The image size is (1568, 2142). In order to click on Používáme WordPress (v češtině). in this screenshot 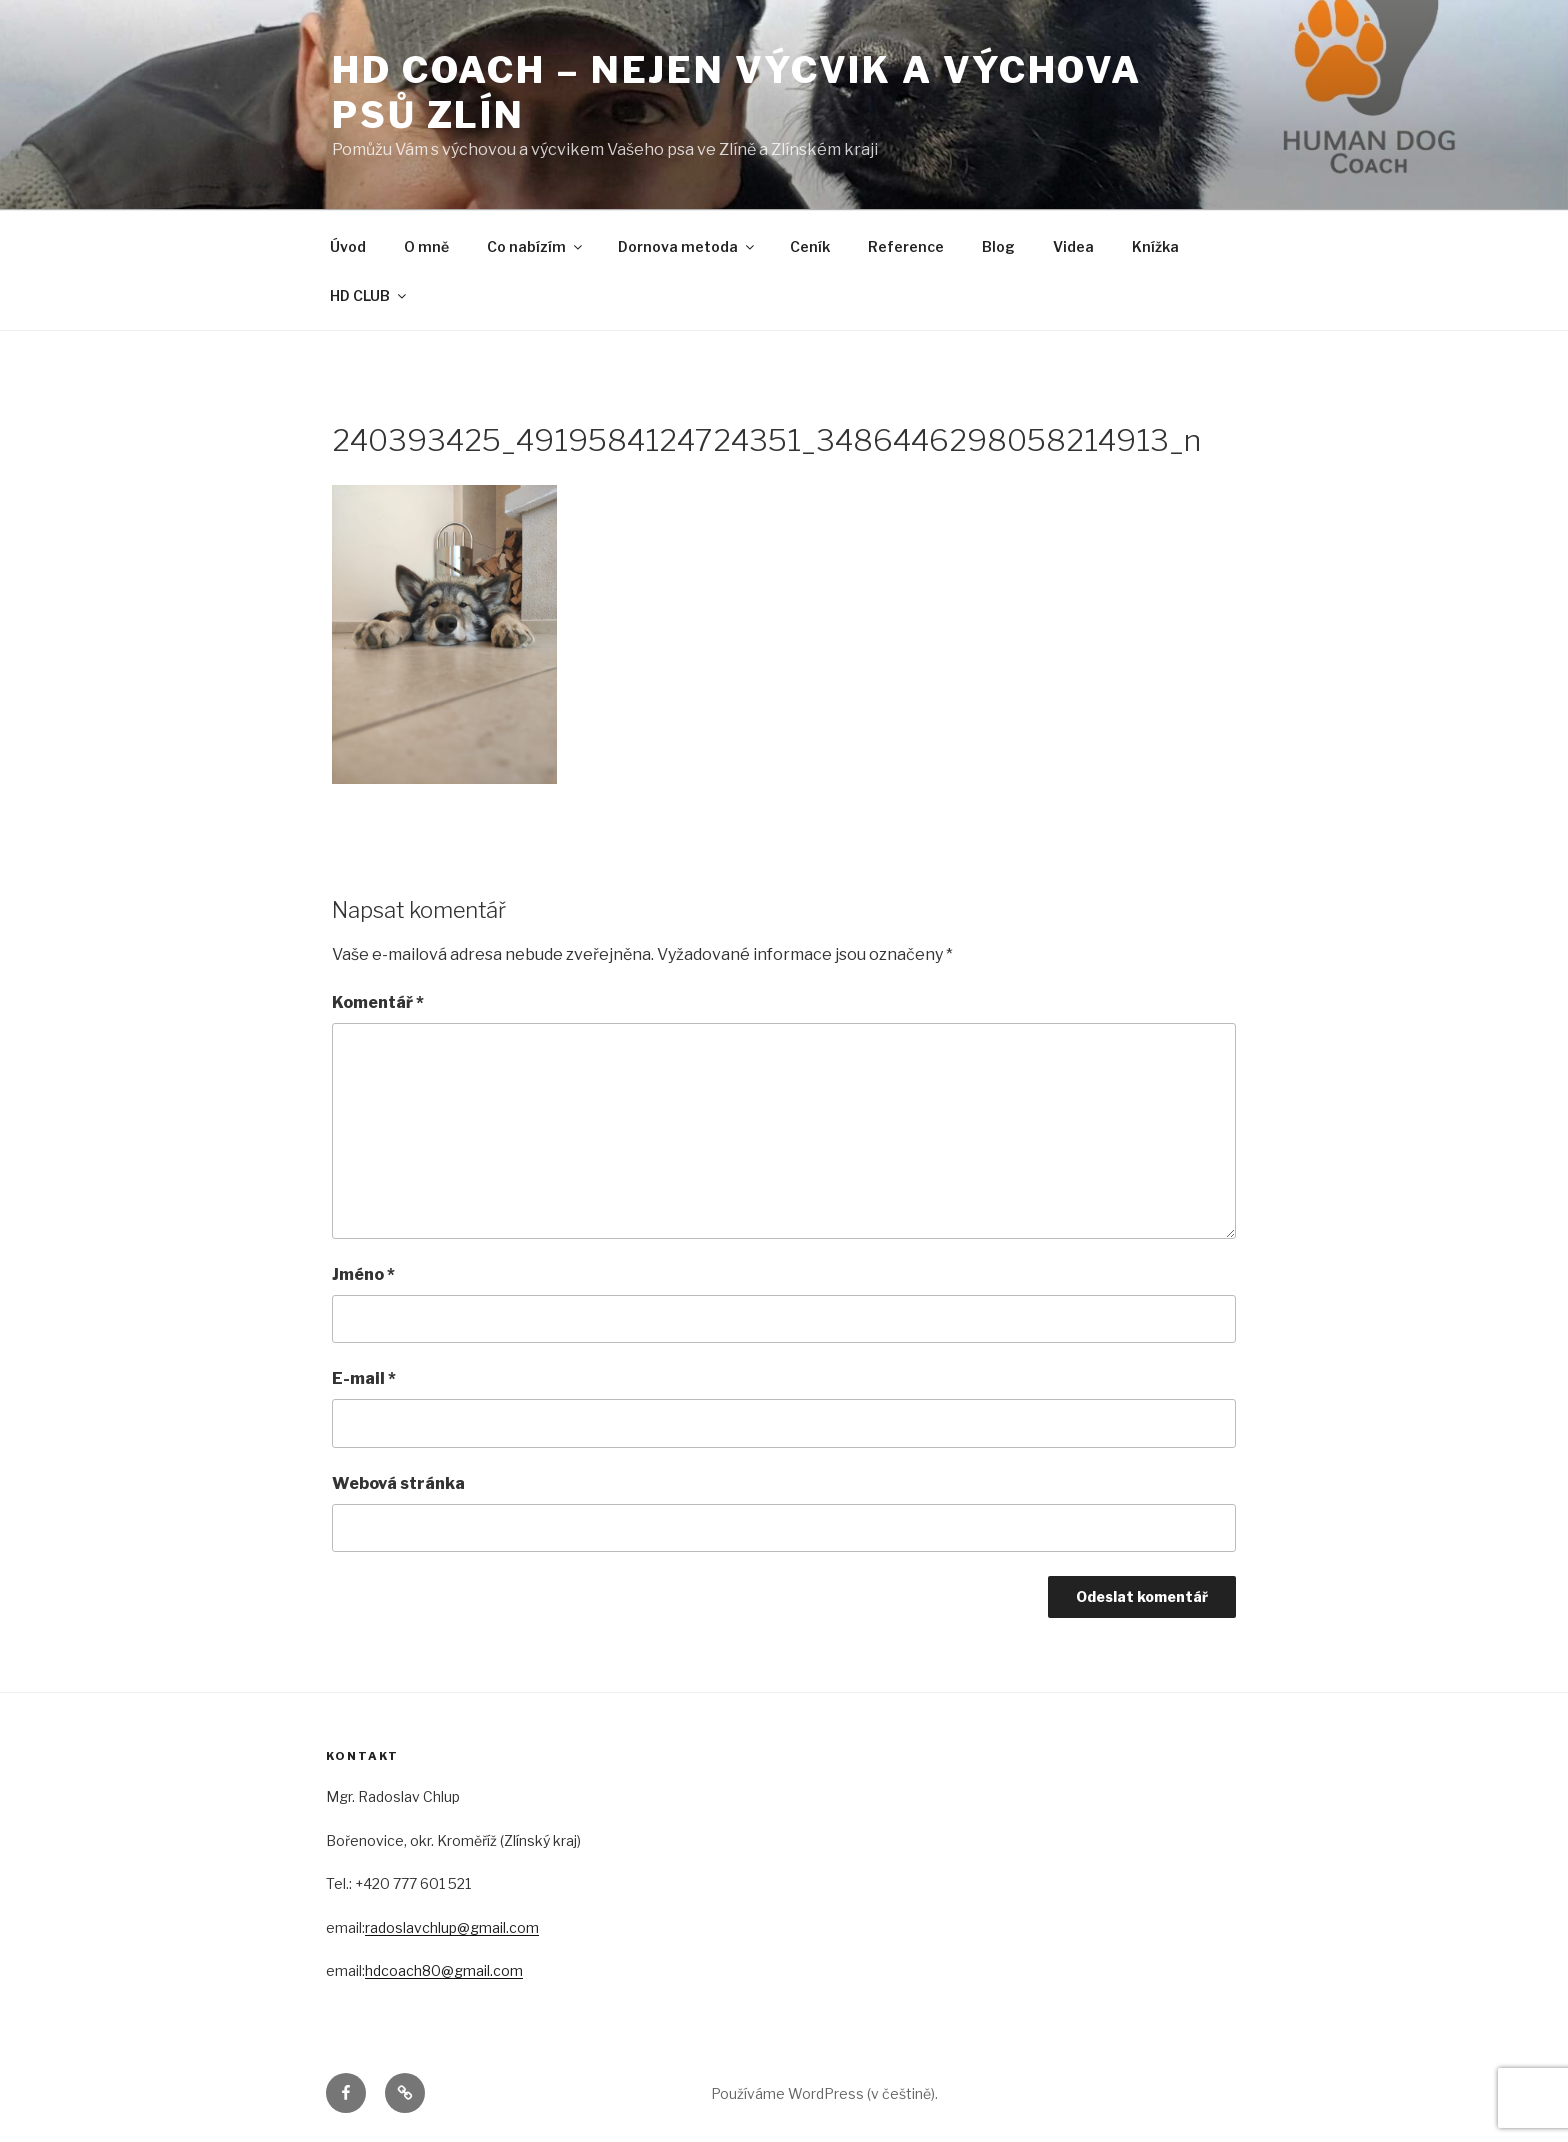, I will do `click(824, 2093)`.